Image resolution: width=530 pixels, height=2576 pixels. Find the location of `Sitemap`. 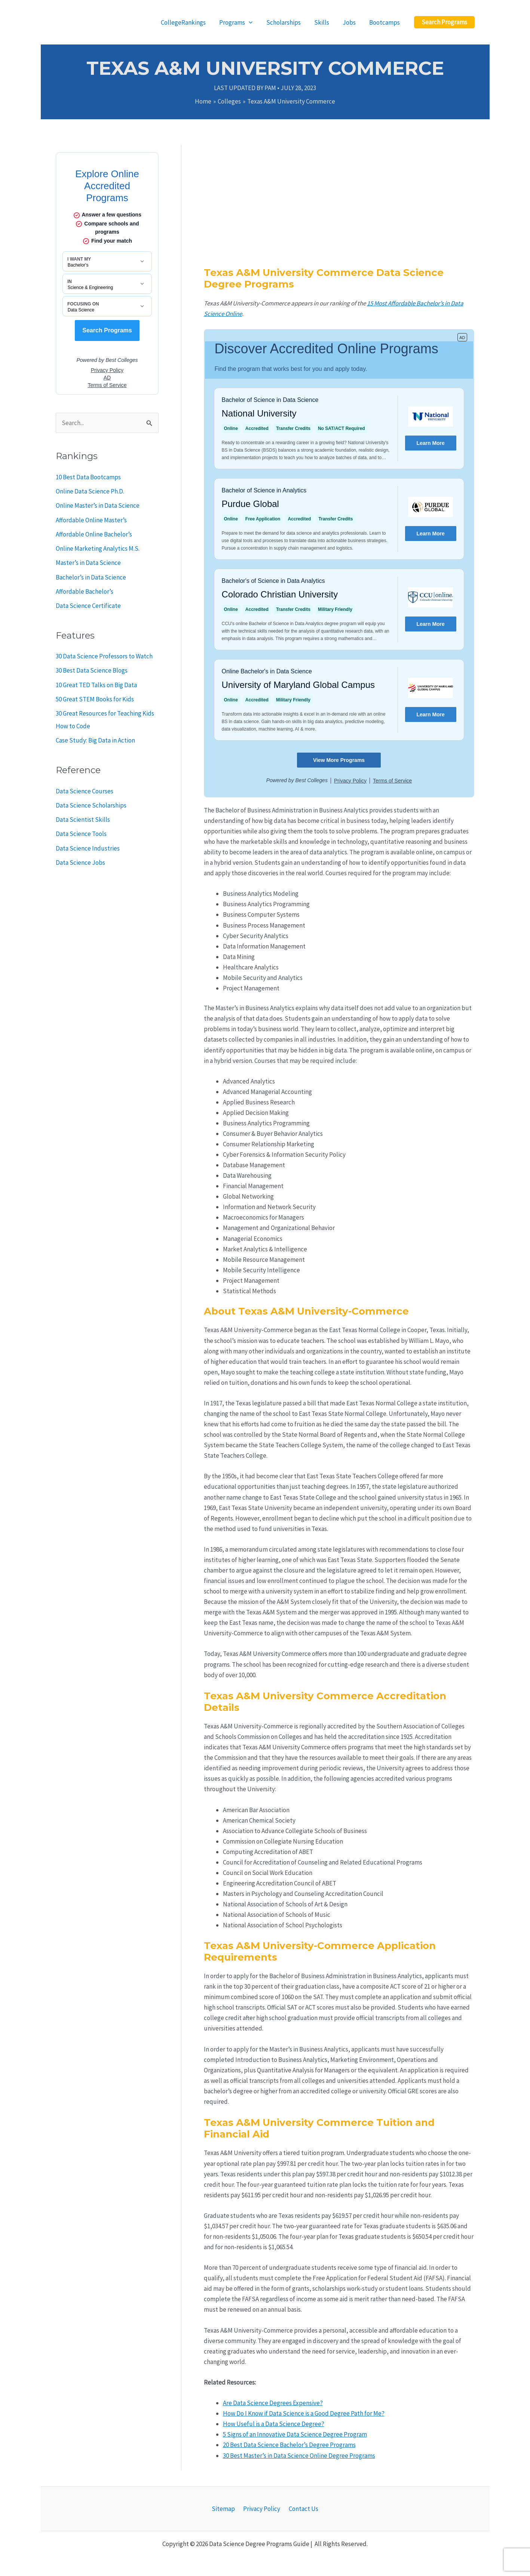

Sitemap is located at coordinates (225, 2509).